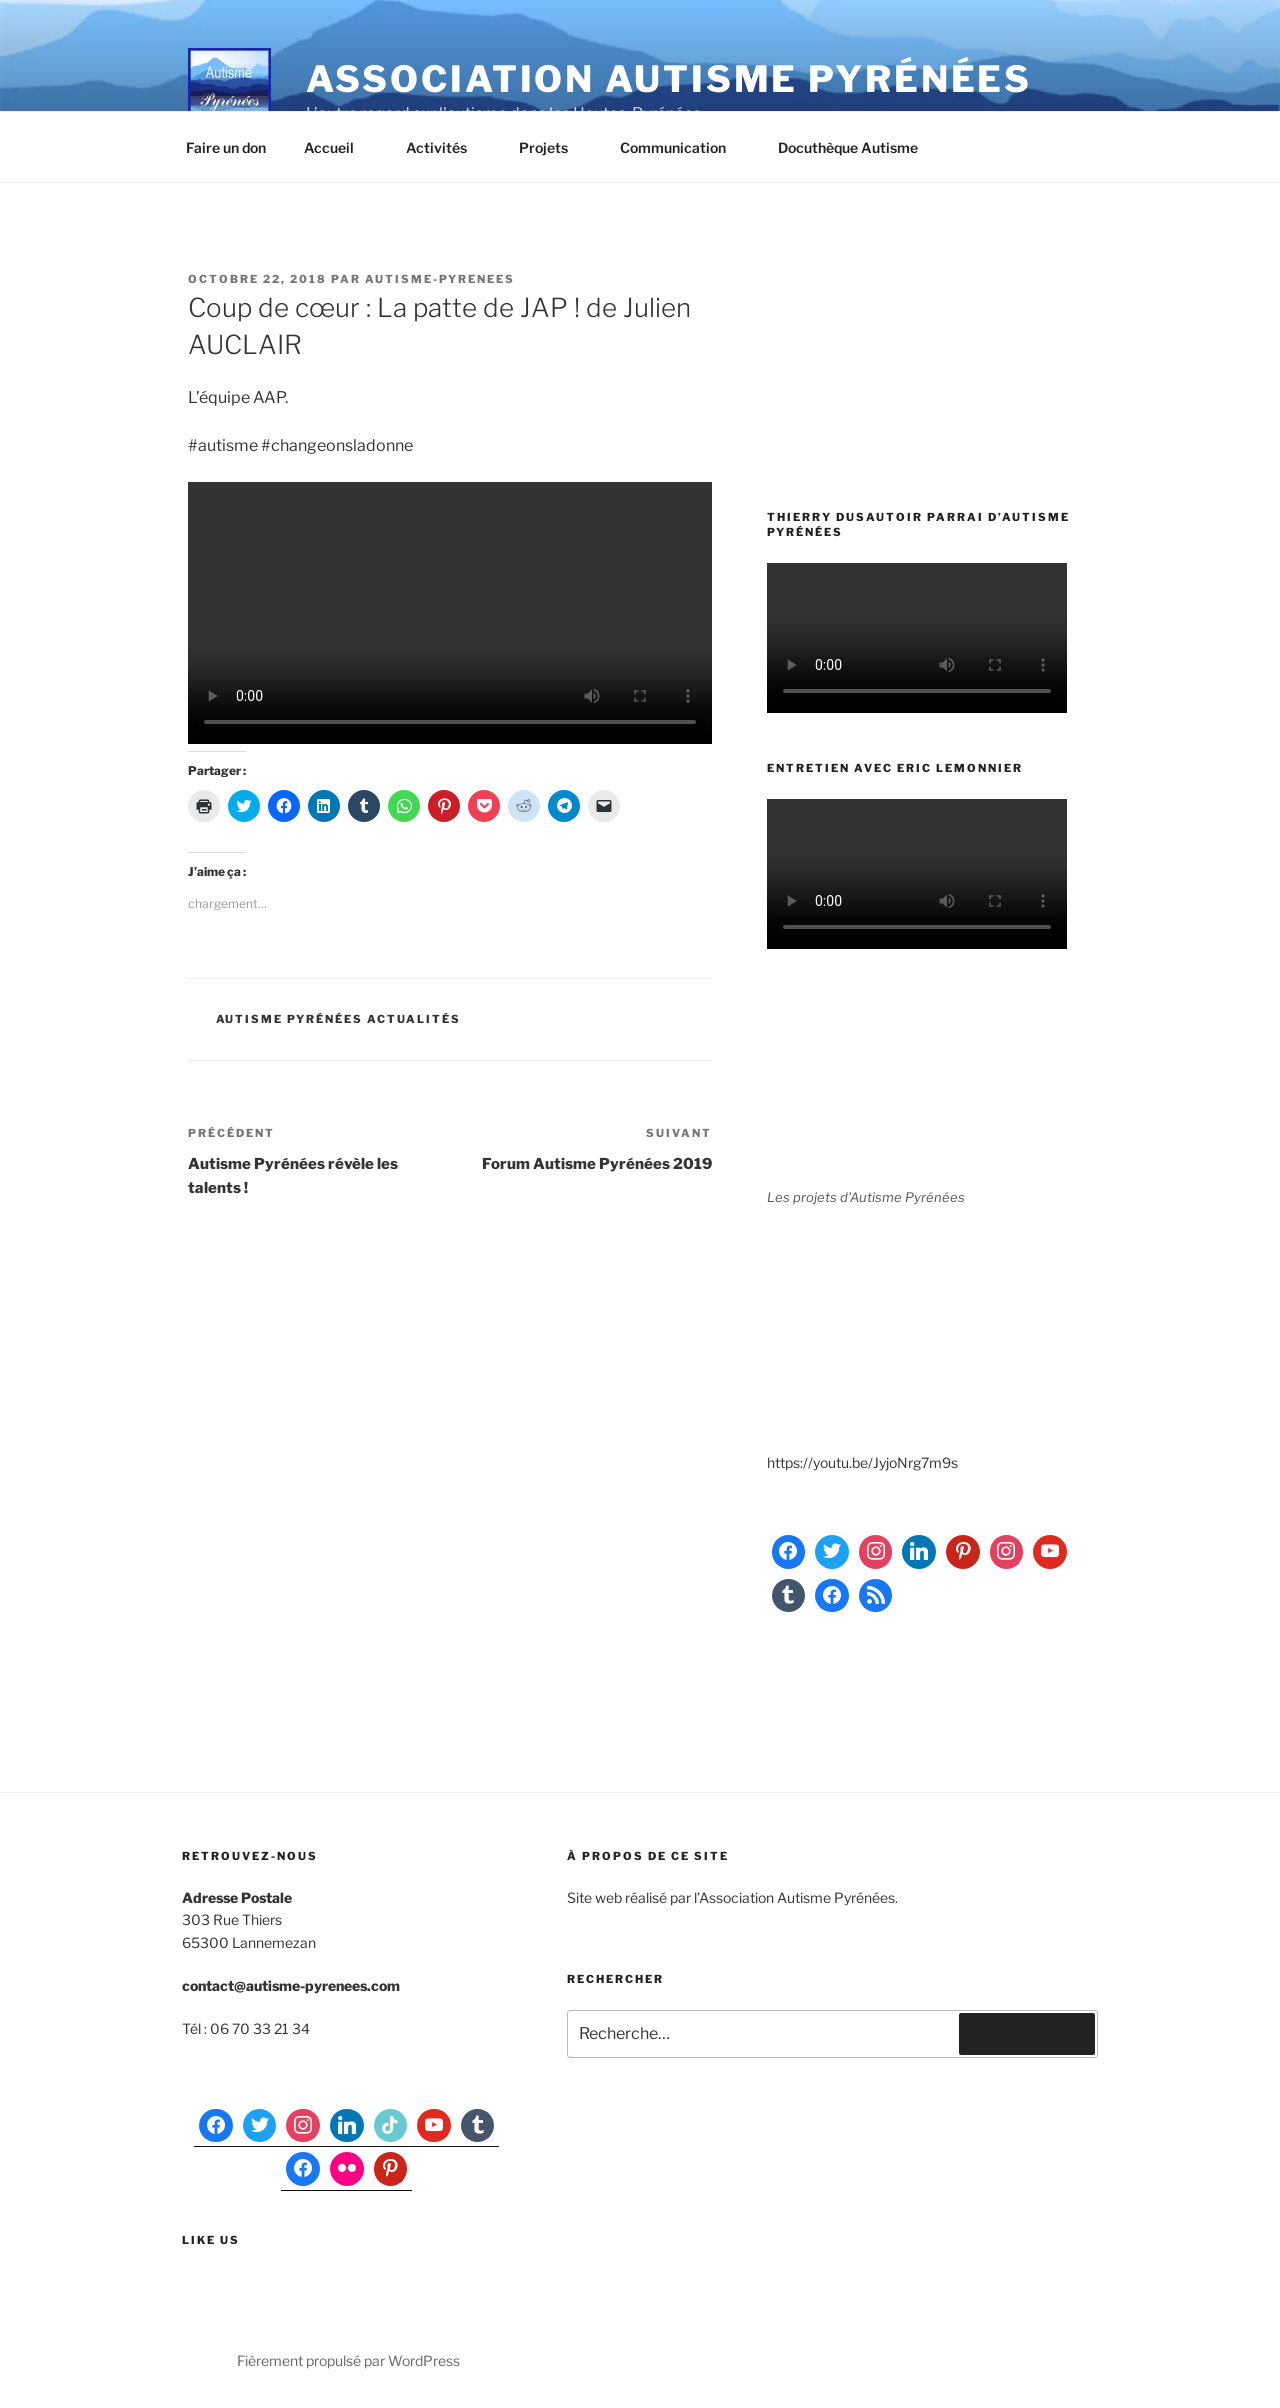 The height and width of the screenshot is (2408, 1280). What do you see at coordinates (553, 147) in the screenshot?
I see `Projets` at bounding box center [553, 147].